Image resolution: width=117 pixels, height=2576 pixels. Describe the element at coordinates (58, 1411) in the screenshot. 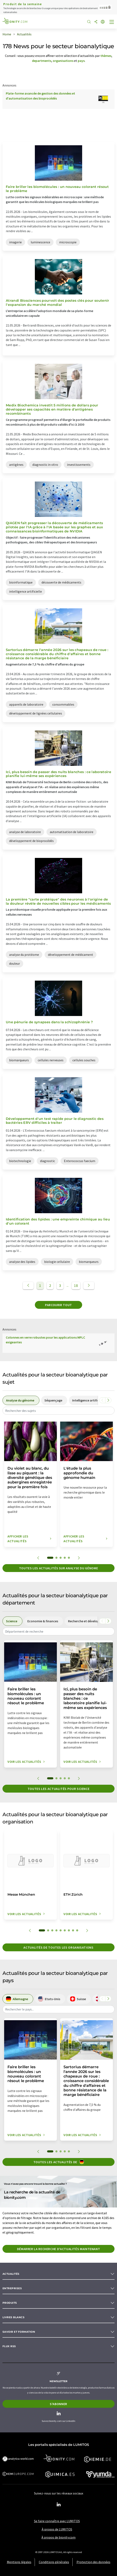

I see `[combobox]` at that location.